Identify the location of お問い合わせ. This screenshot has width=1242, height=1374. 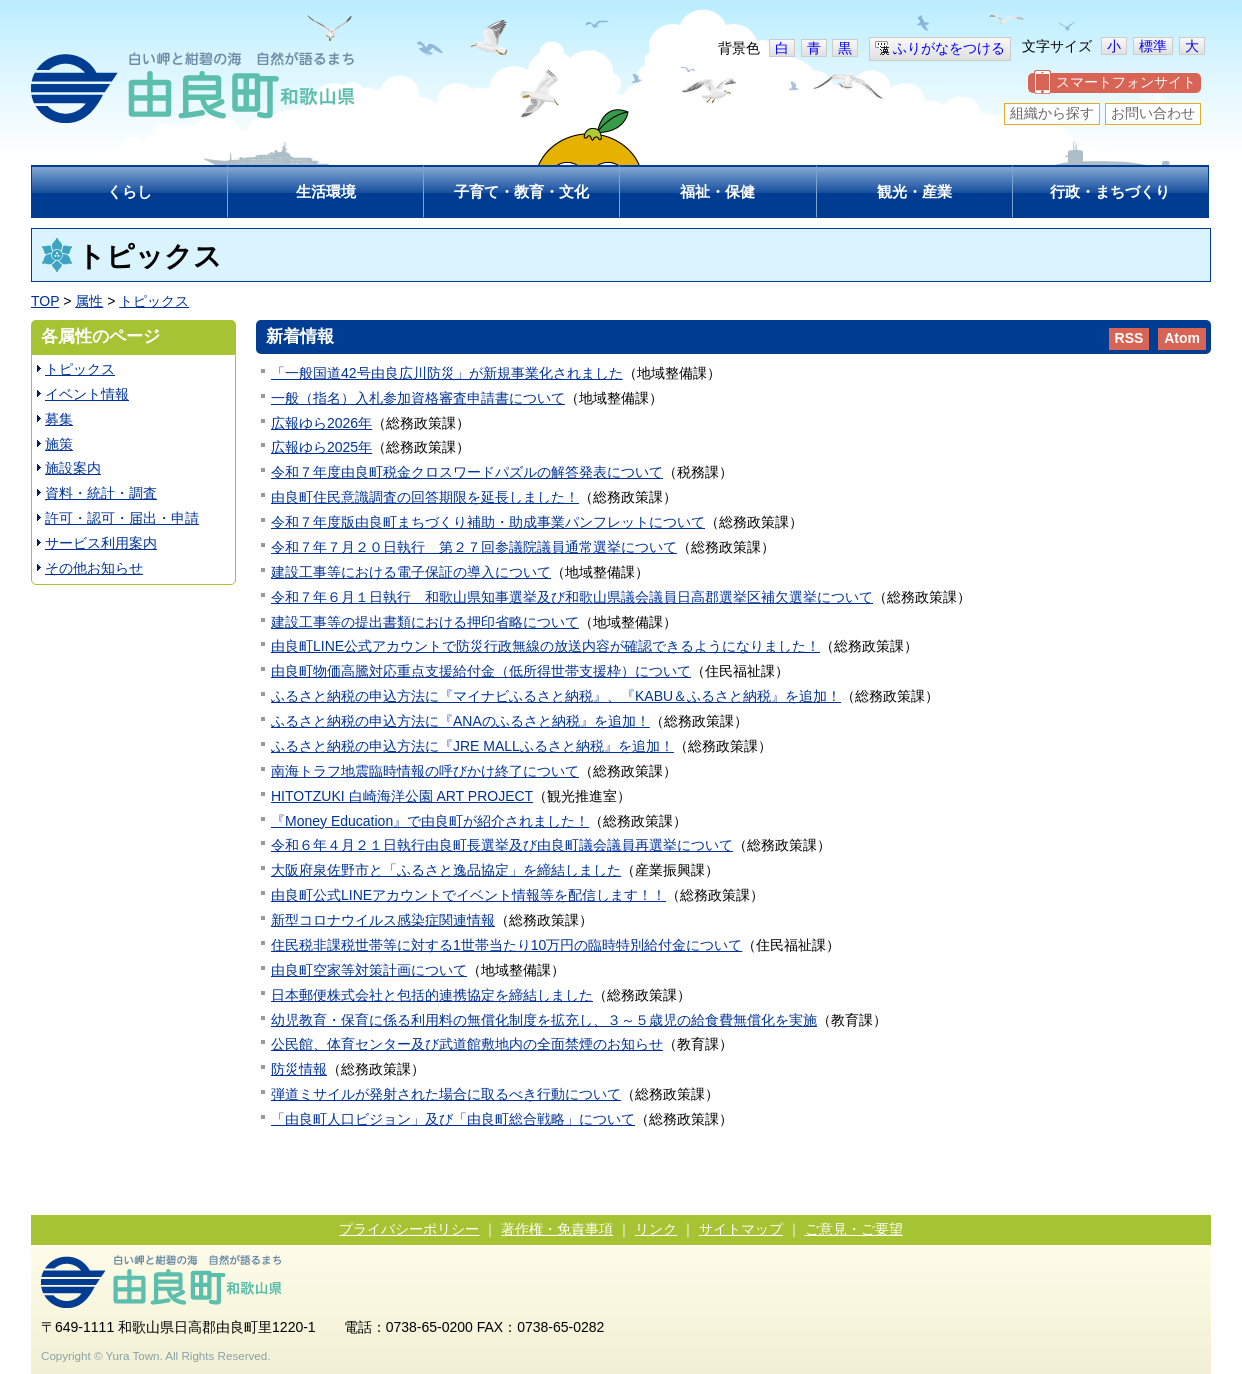
(1153, 113).